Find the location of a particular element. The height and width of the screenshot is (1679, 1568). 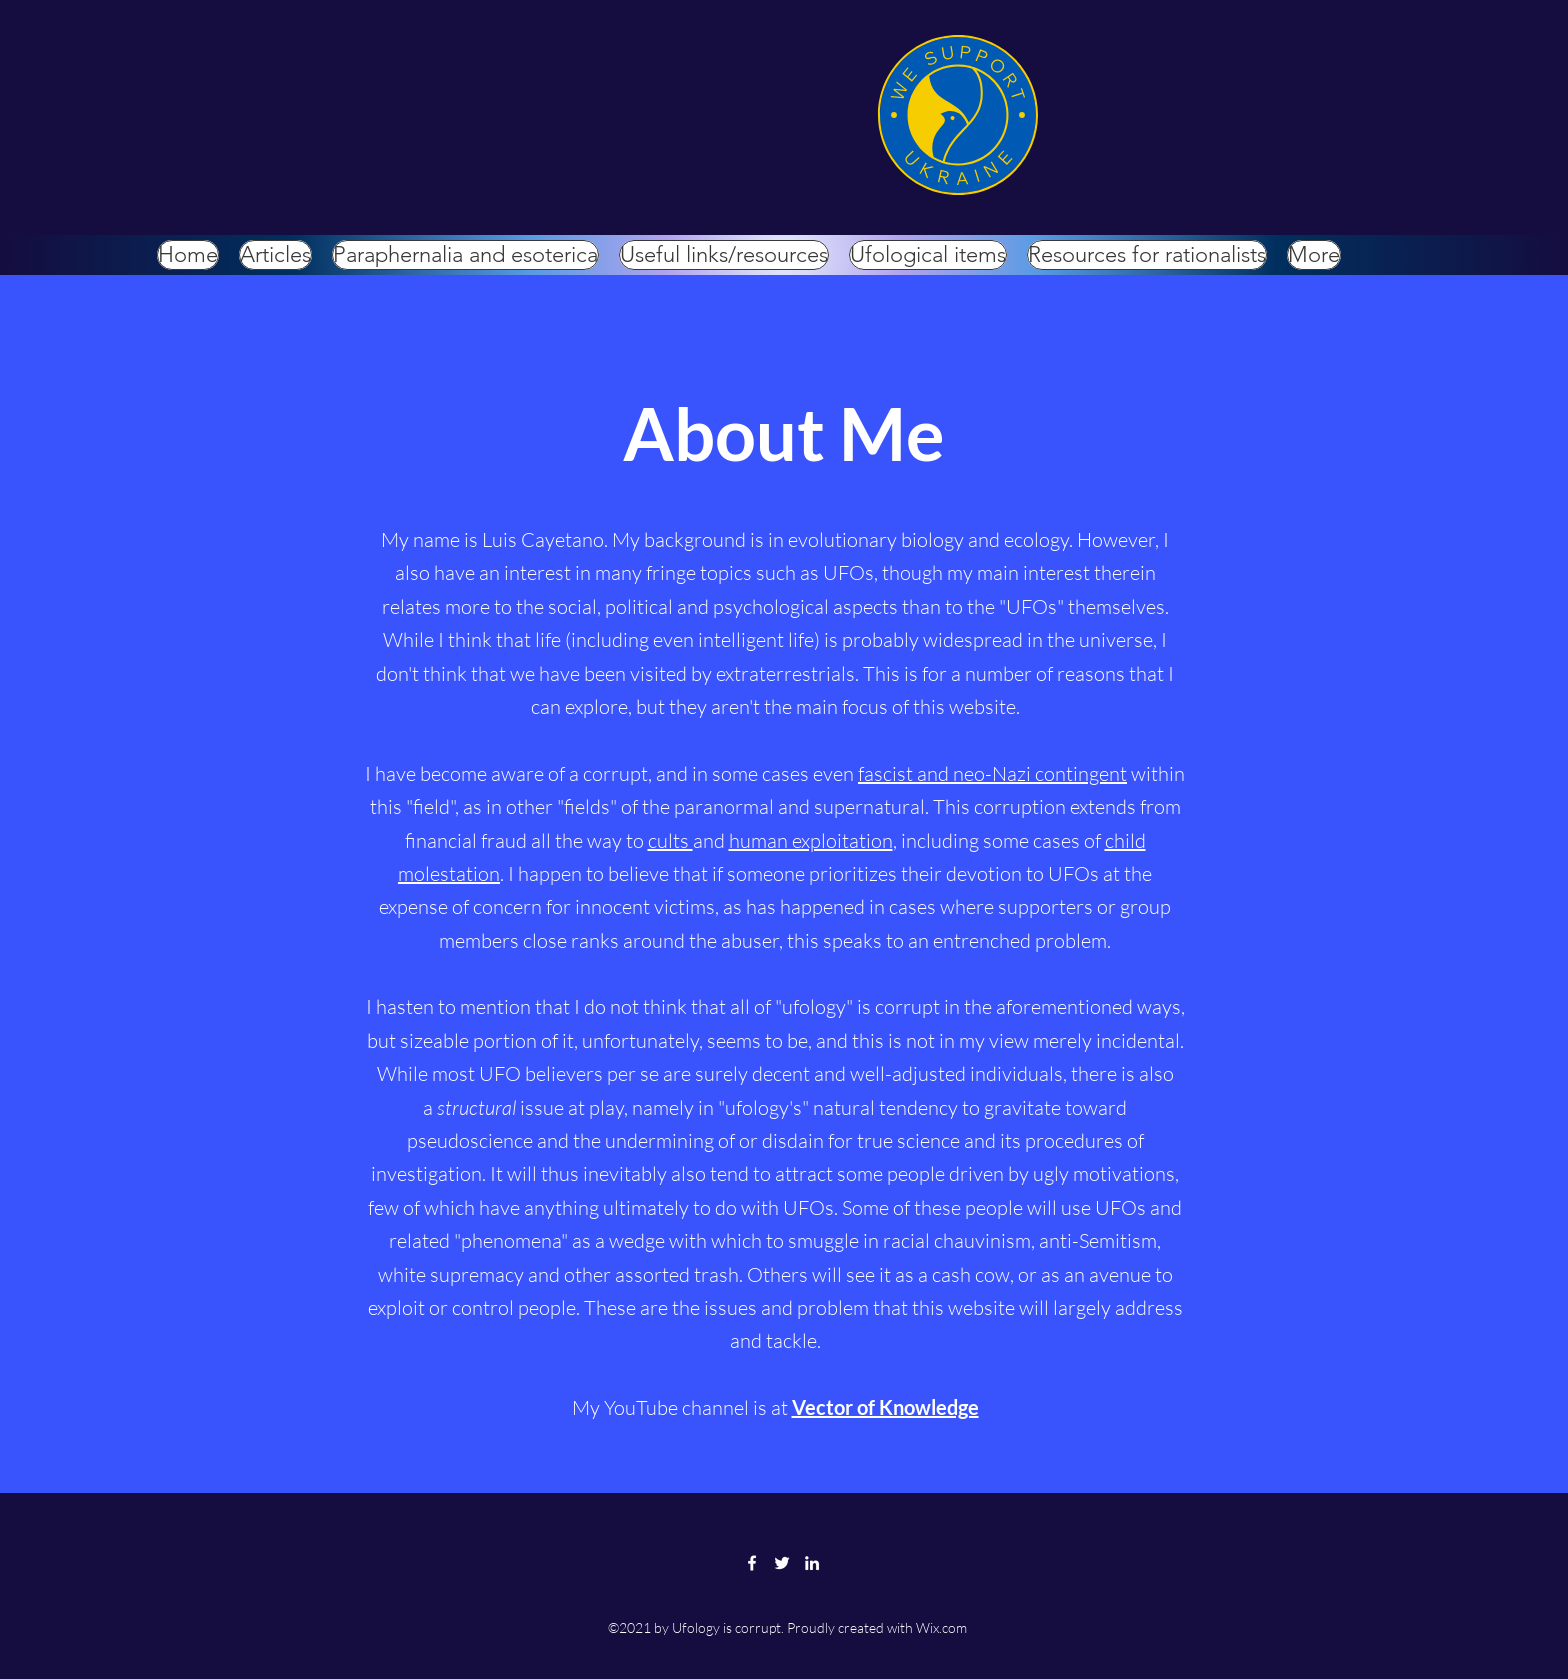

Vector of Knowledge is located at coordinates (885, 1407).